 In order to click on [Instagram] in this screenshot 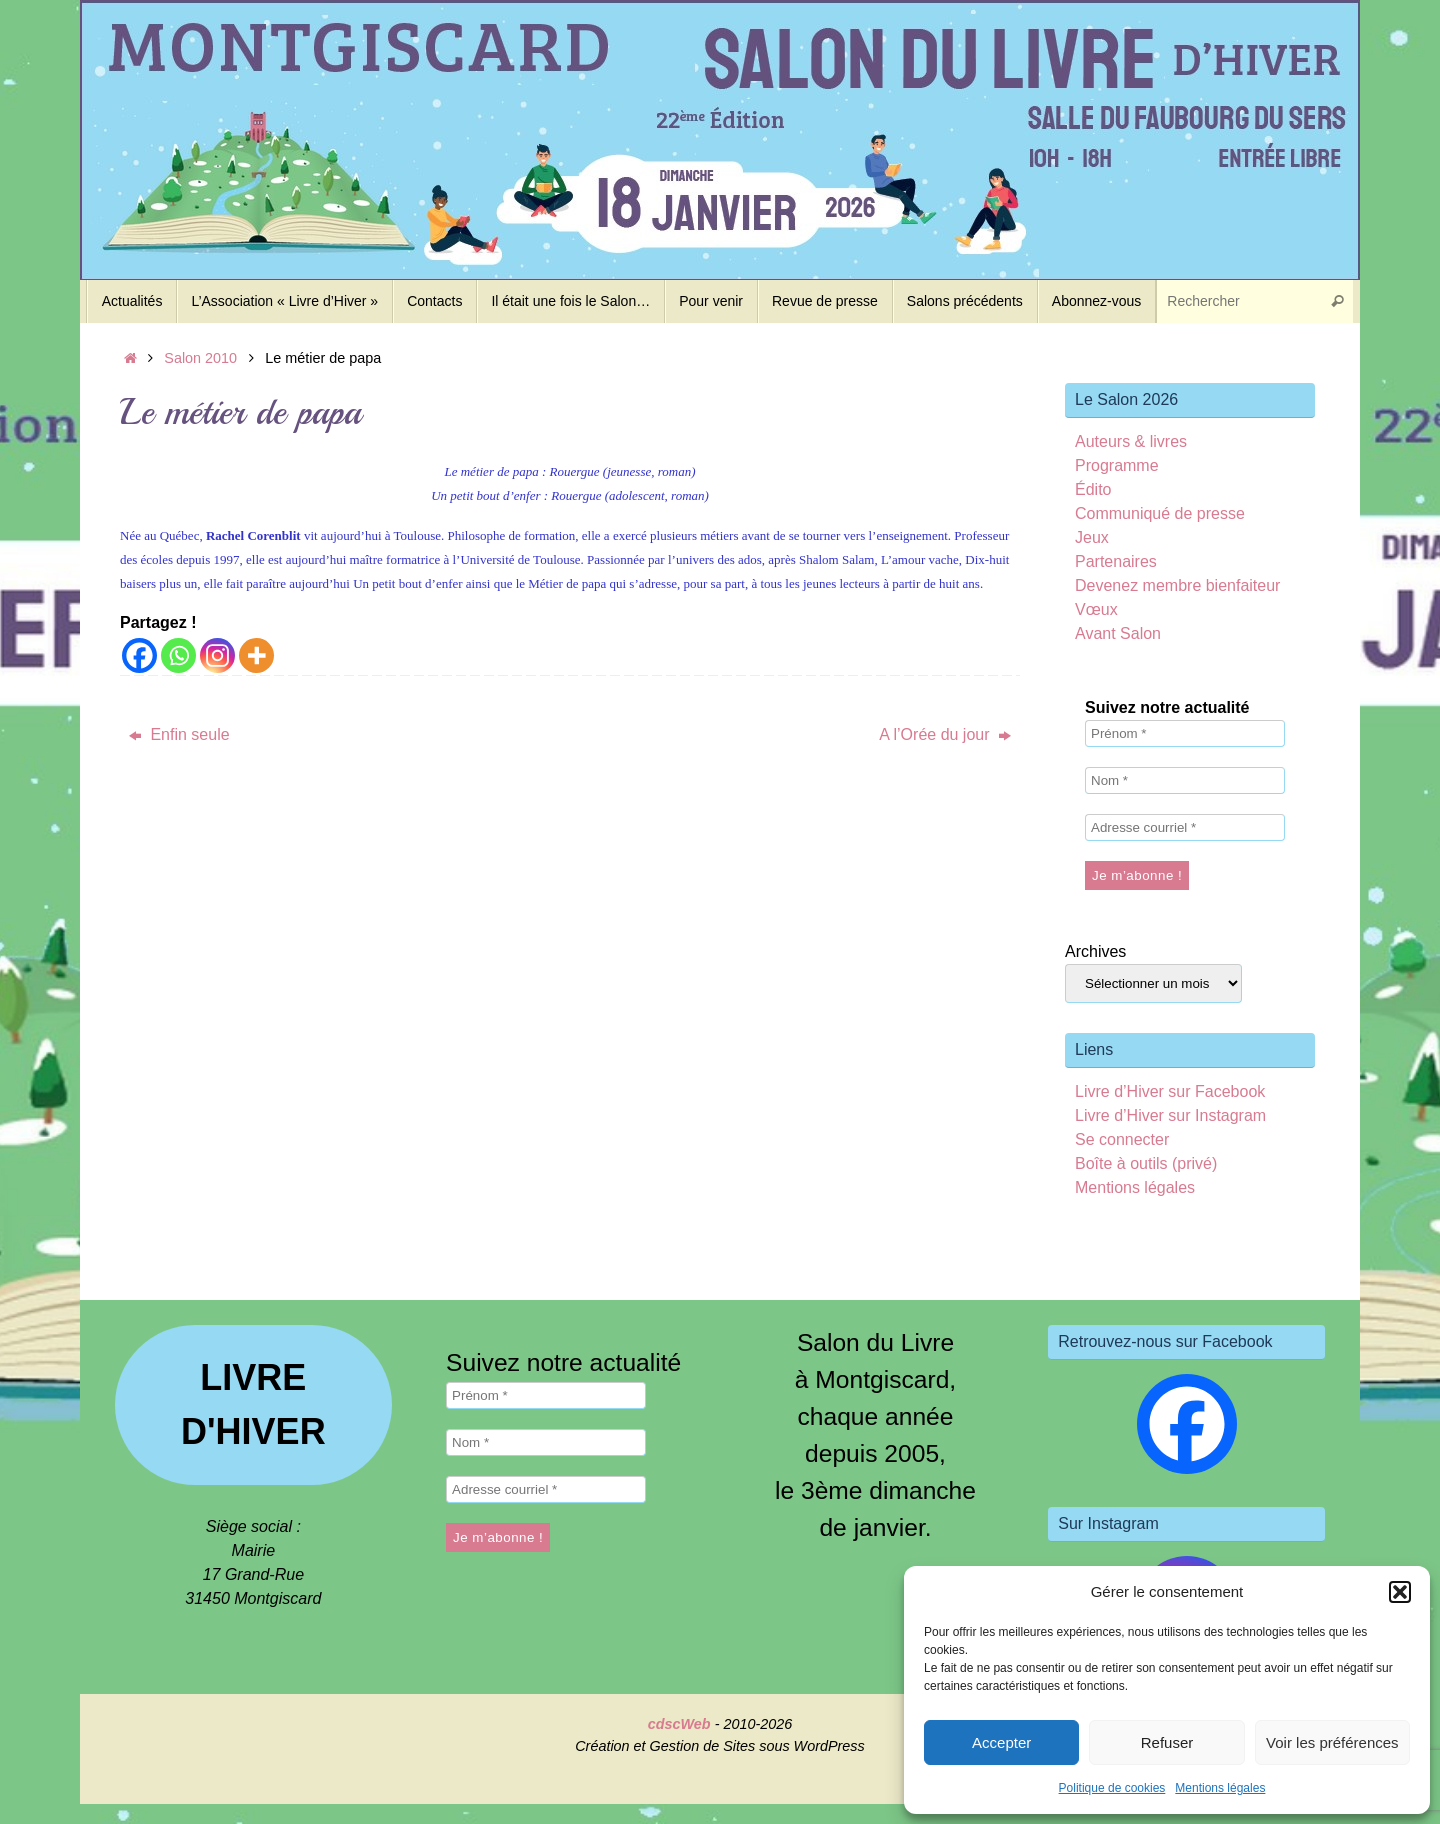, I will do `click(217, 655)`.